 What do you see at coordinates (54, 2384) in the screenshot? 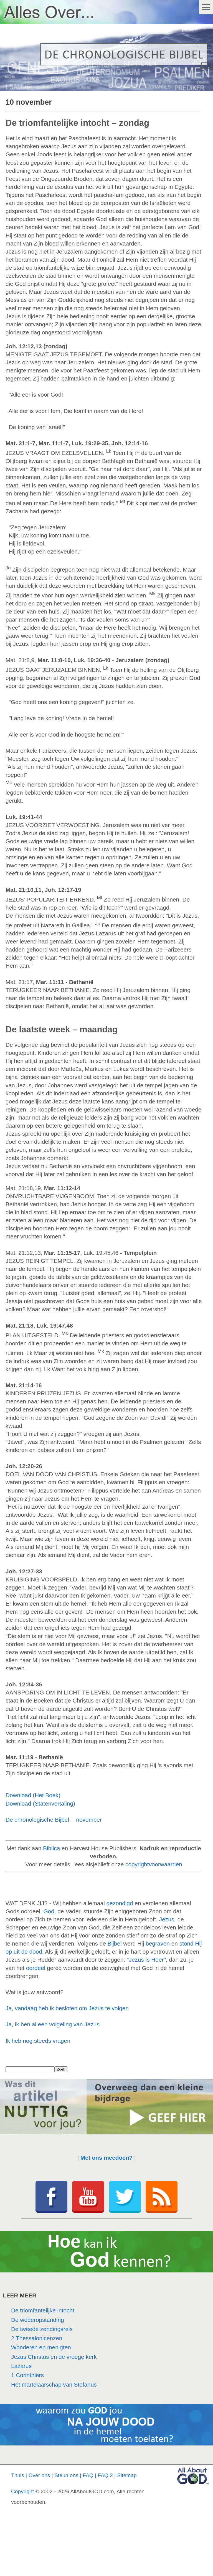
I see `Het martelaarschap van Stefanus` at bounding box center [54, 2384].